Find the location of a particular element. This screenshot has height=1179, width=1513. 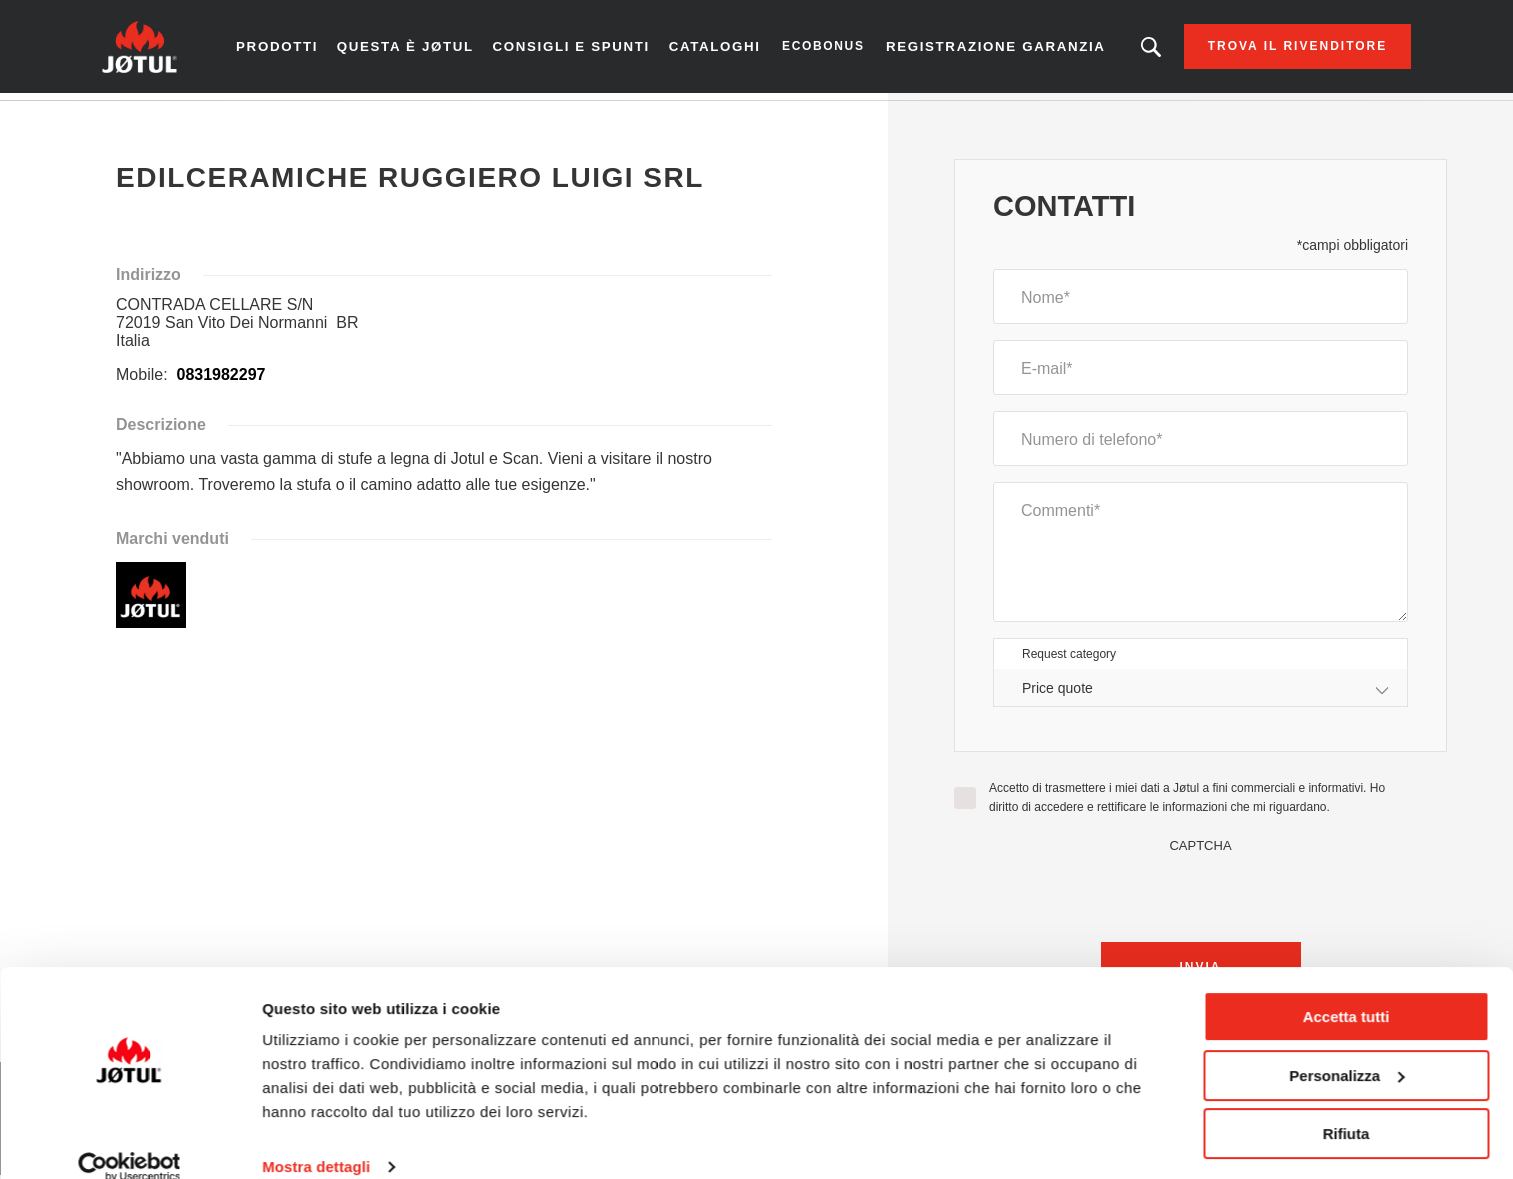

Stai cercando un prodotto o un articolo? is located at coordinates (1127, 50).